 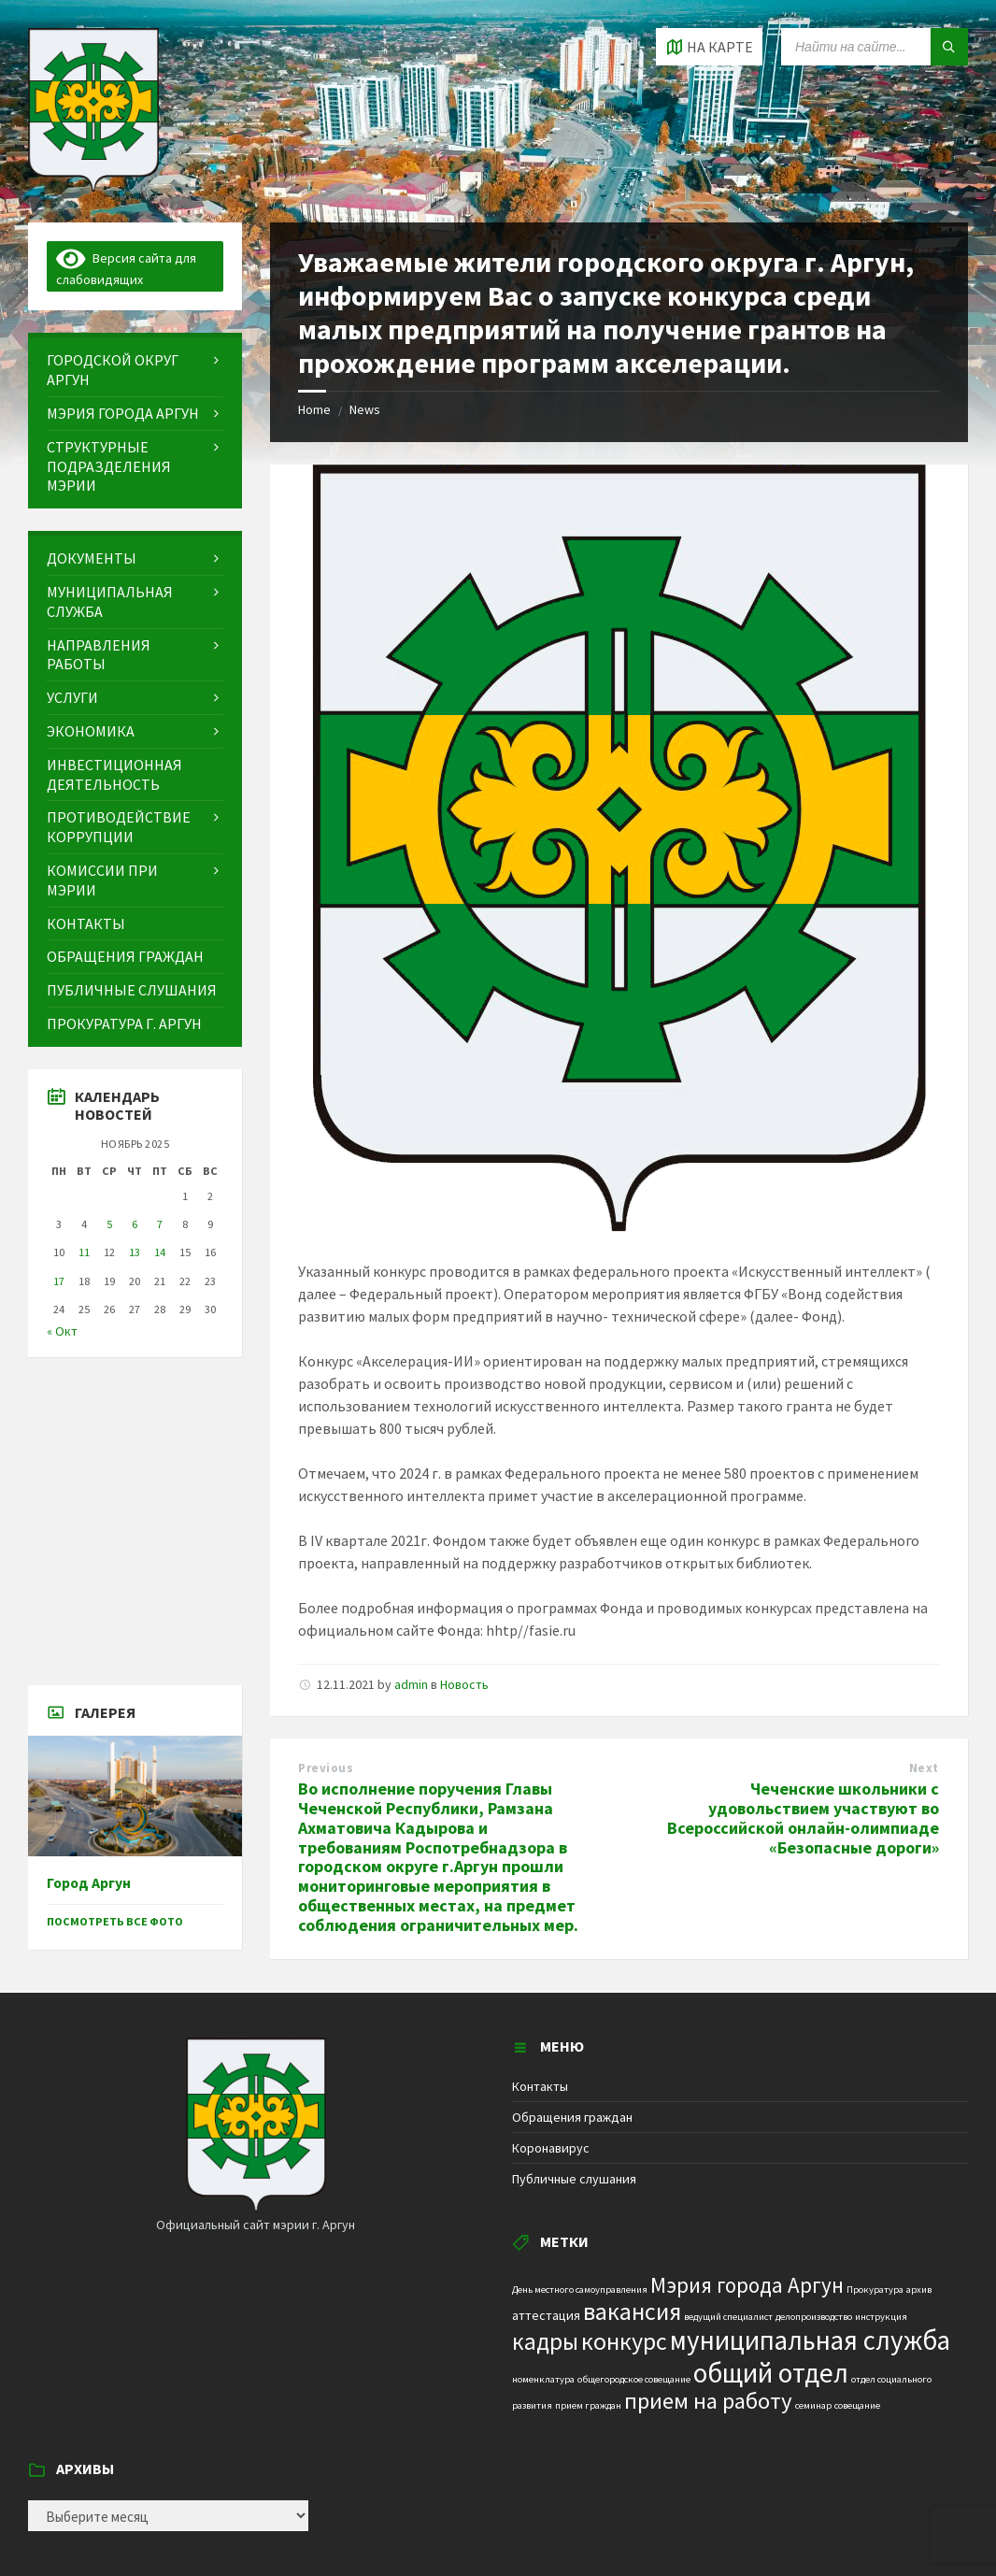 What do you see at coordinates (134, 1252) in the screenshot?
I see `13 [Записи, опубликованные 13.11.2025]` at bounding box center [134, 1252].